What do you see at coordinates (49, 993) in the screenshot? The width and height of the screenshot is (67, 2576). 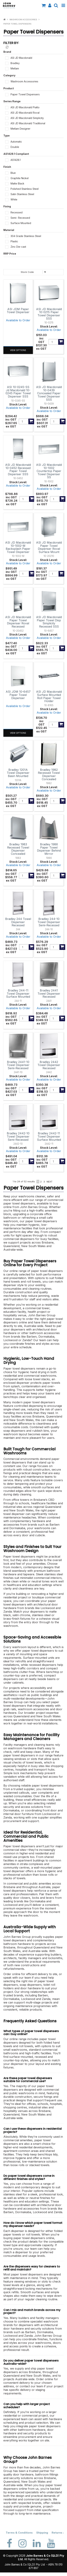 I see `Bradley 2441 Towel Dispenser Recessed` at bounding box center [49, 993].